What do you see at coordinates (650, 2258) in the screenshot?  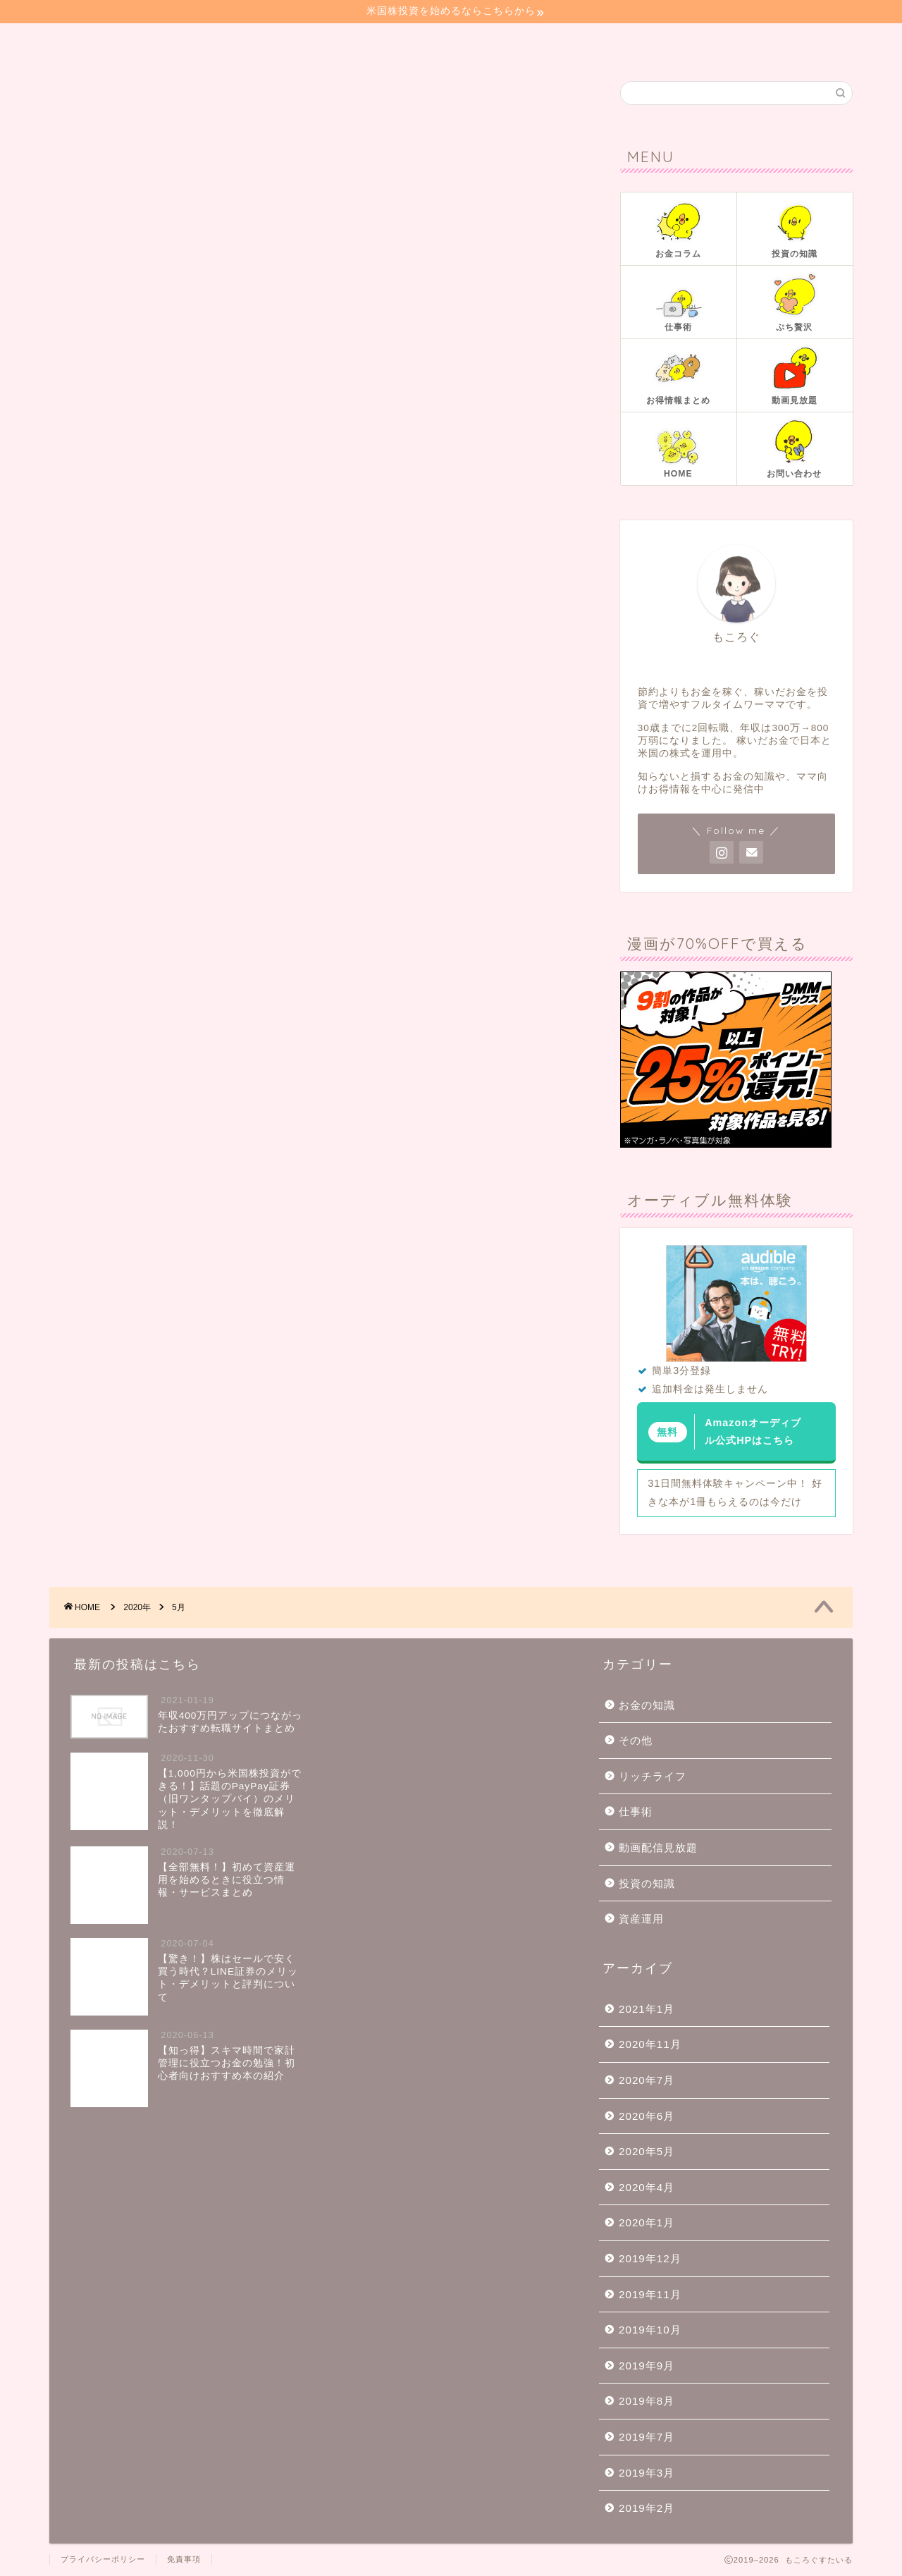 I see `2019年12月` at bounding box center [650, 2258].